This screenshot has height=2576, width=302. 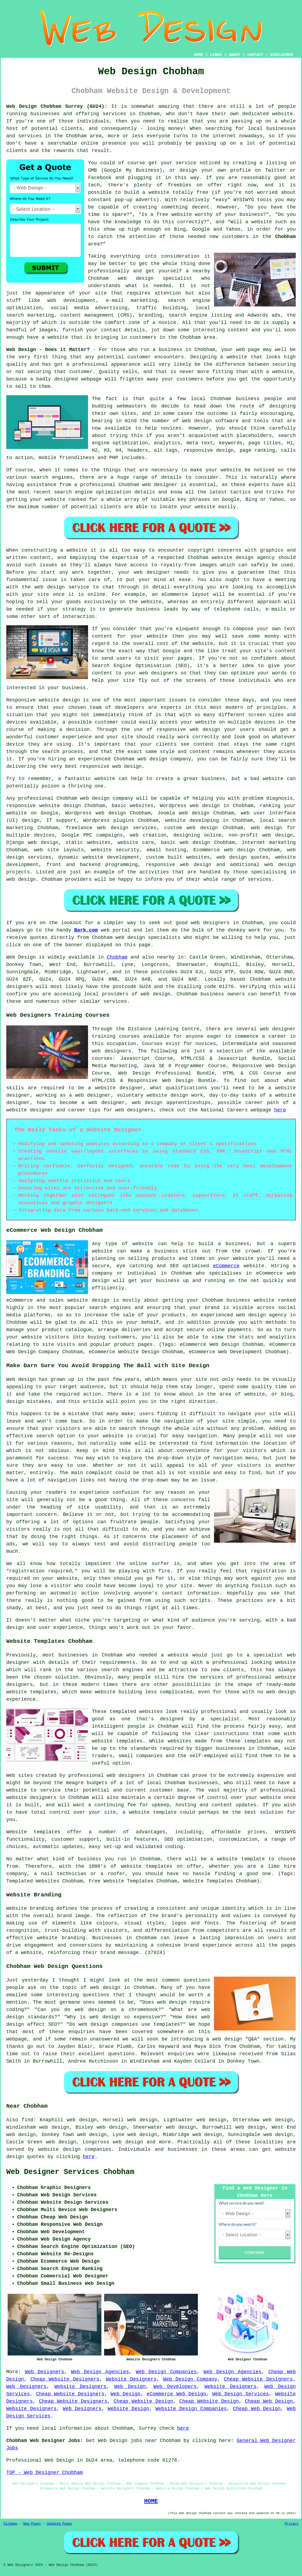 I want to click on your business, so click(x=66, y=688).